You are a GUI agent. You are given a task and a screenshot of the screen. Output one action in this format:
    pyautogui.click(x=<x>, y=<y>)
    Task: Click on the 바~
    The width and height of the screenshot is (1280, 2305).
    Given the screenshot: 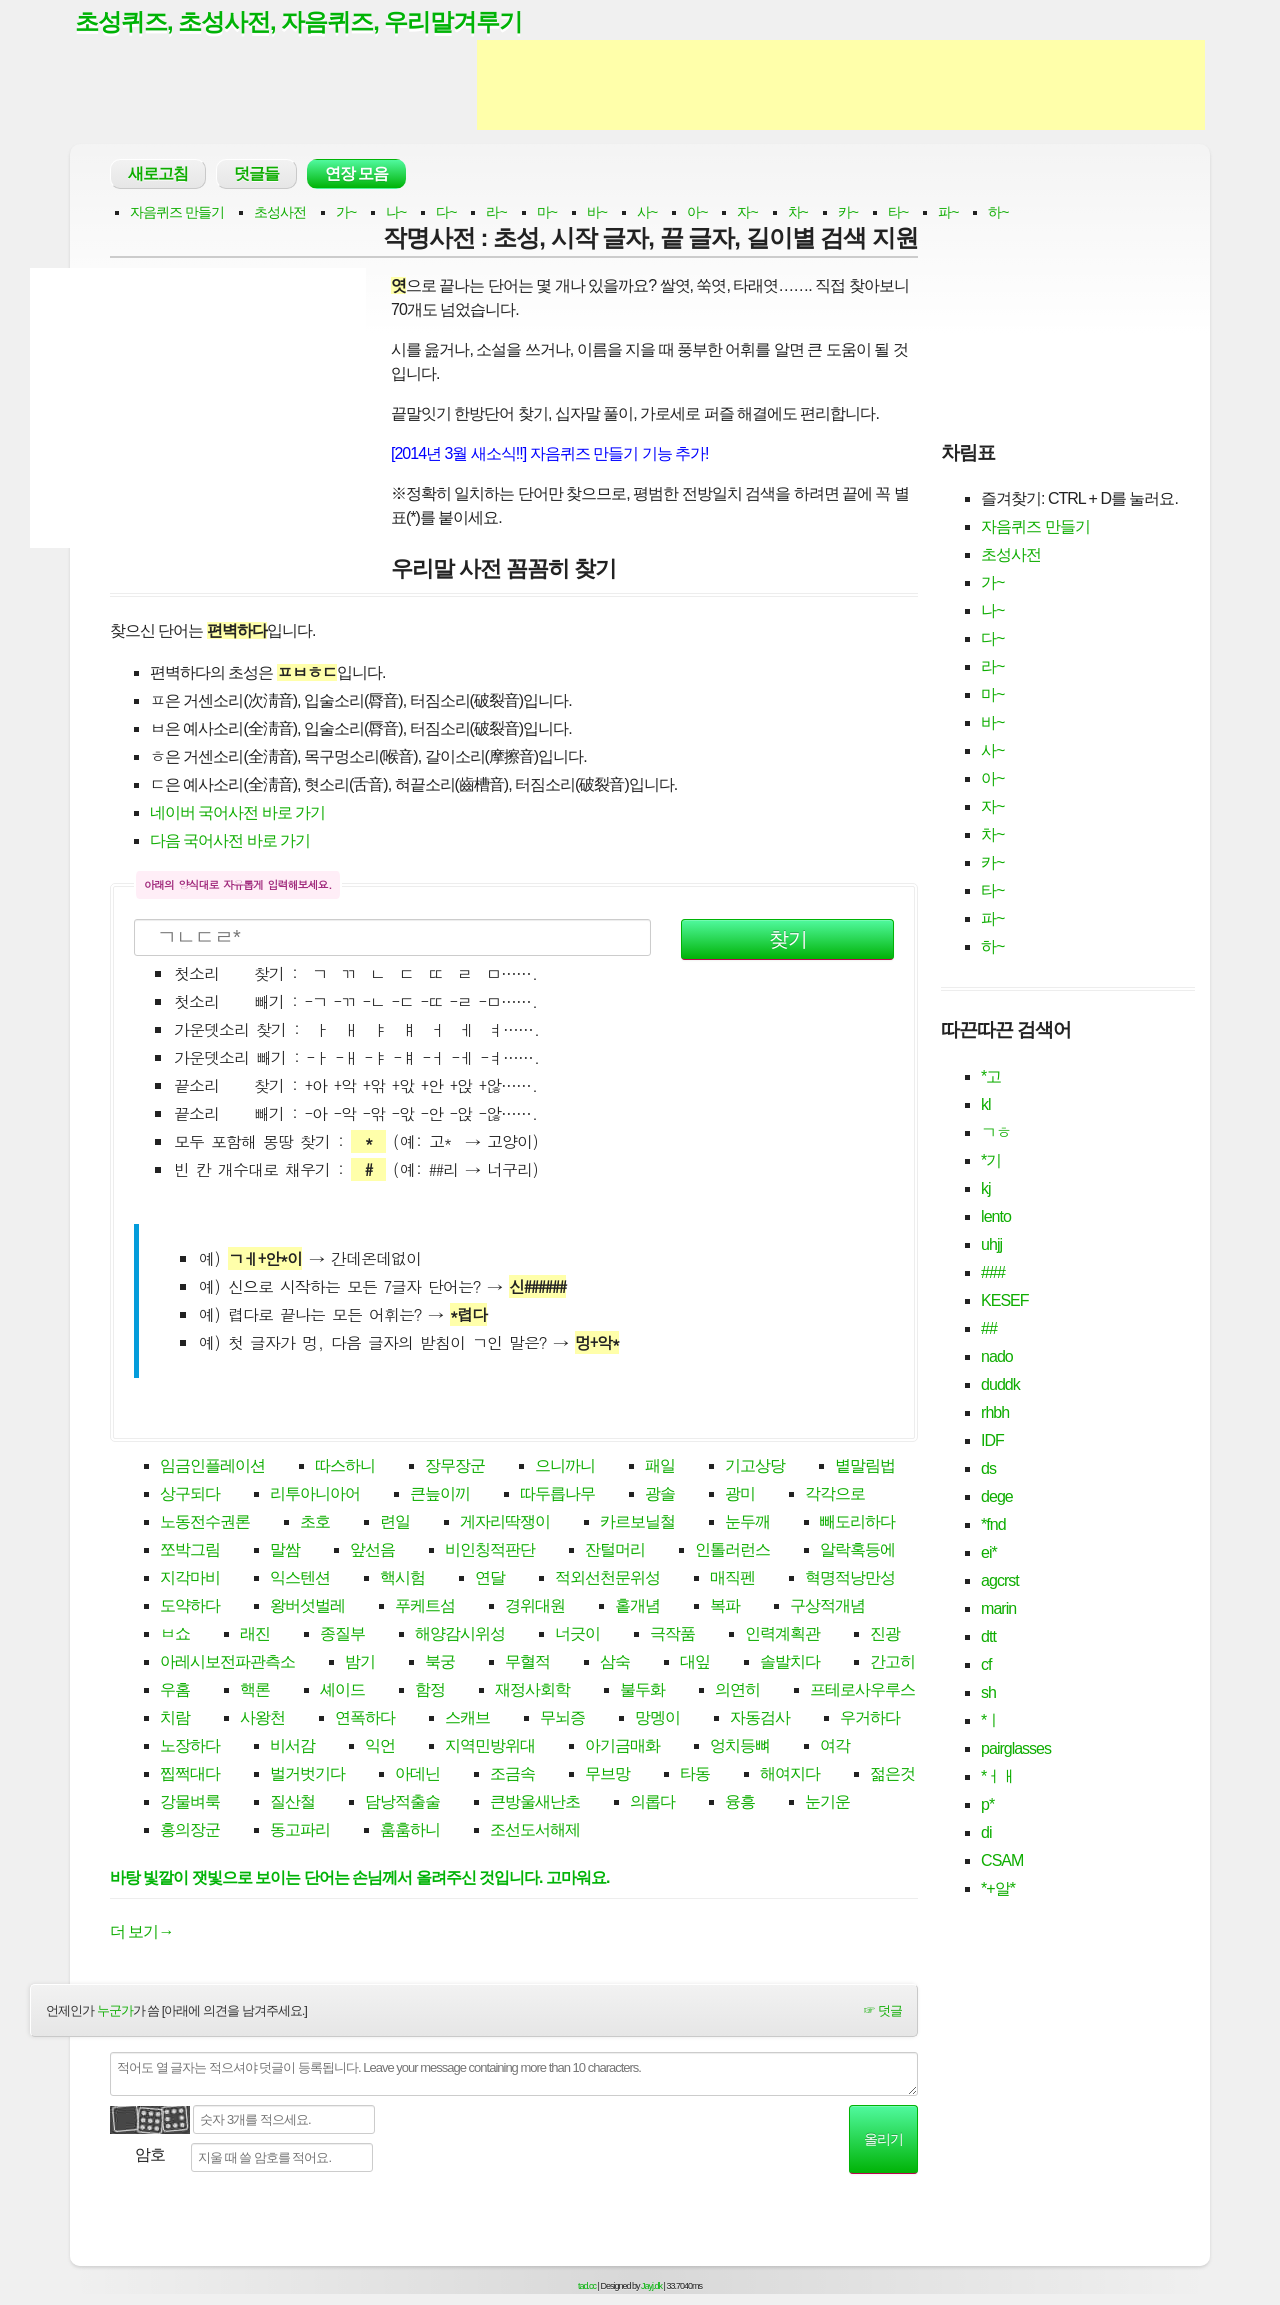 What is the action you would take?
    pyautogui.click(x=597, y=214)
    